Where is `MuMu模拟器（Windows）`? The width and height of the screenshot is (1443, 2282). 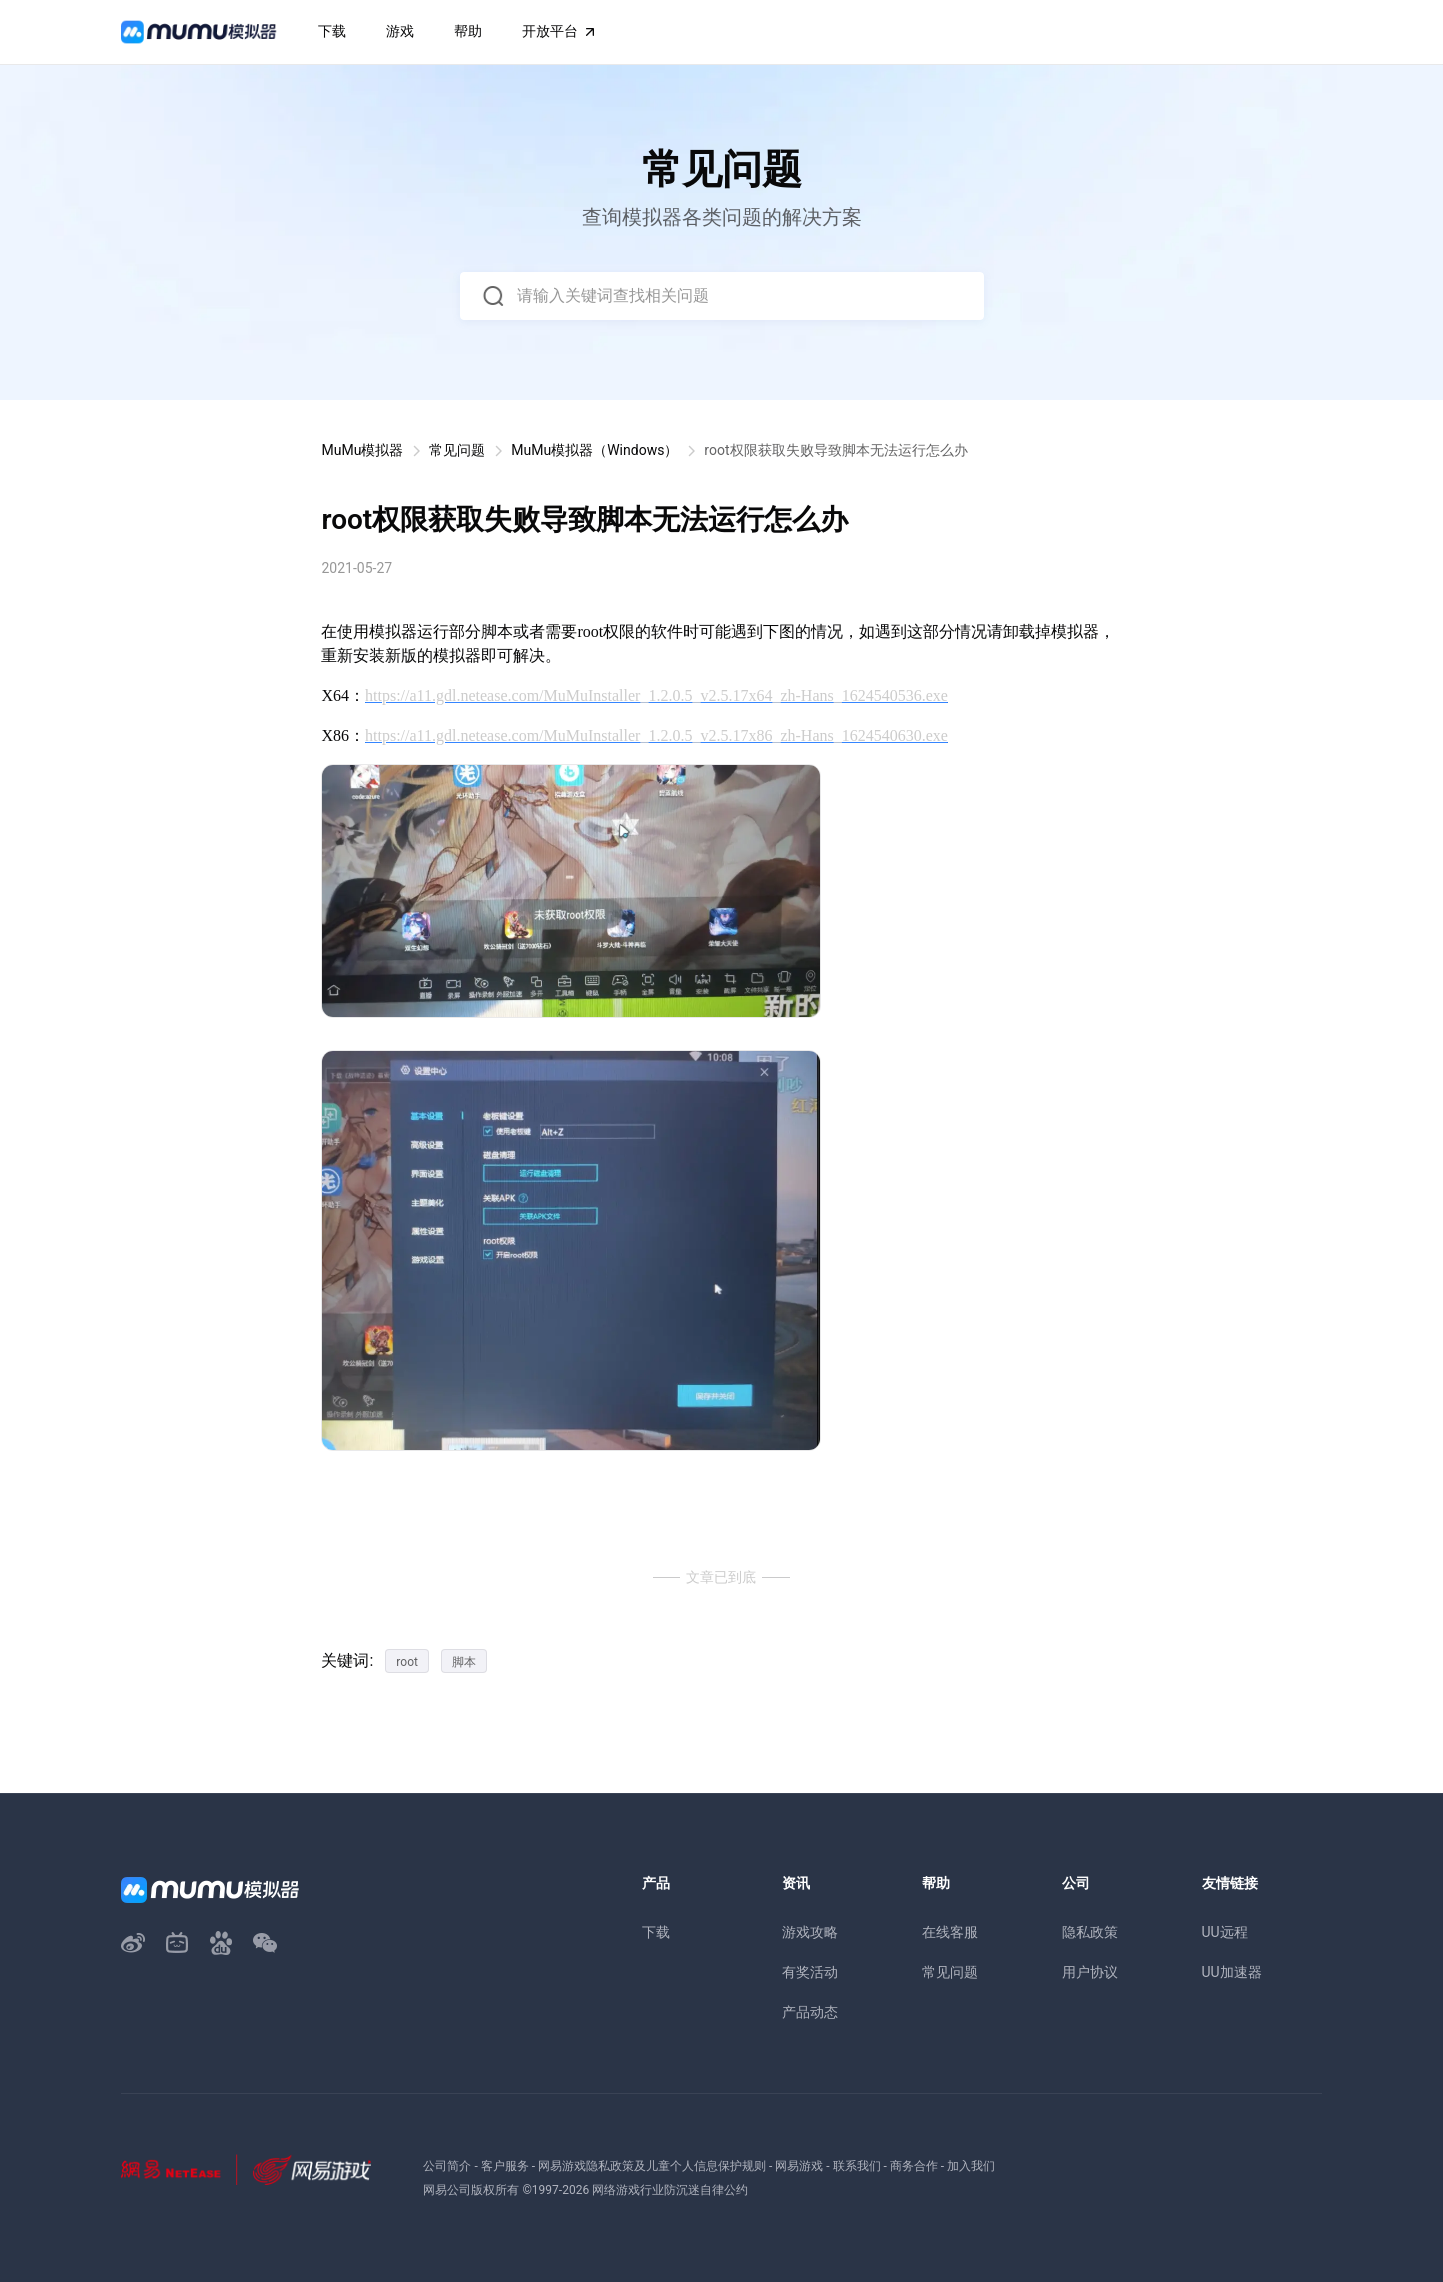 MuMu模拟器（Windows） is located at coordinates (594, 450).